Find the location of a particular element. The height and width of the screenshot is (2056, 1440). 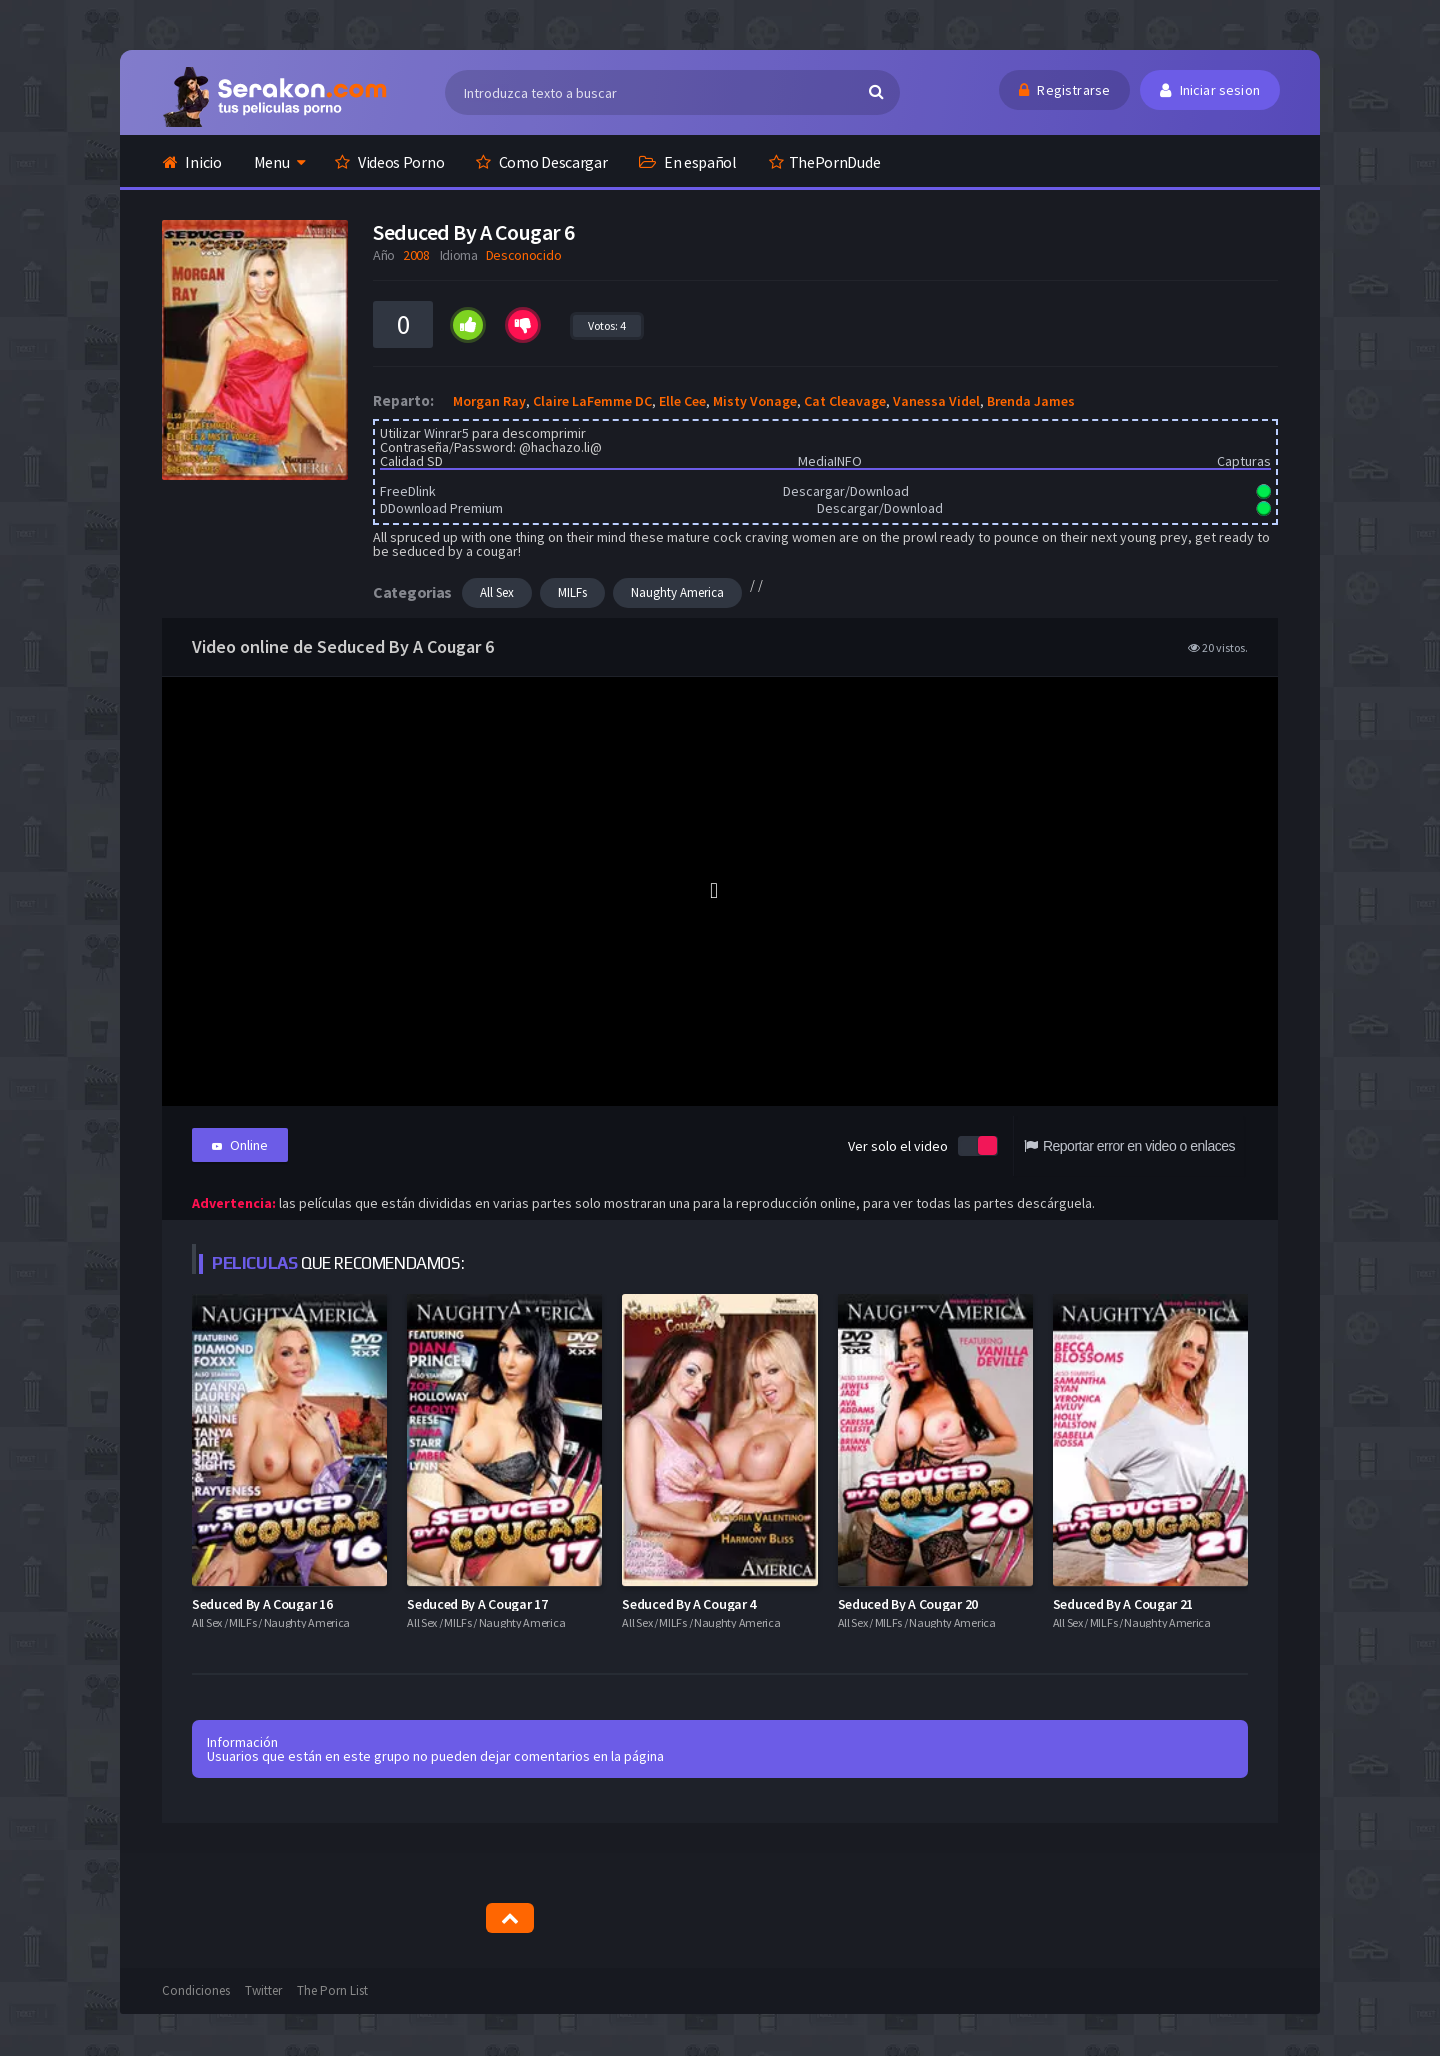

Seduced By A Cougar 20 is located at coordinates (908, 1603).